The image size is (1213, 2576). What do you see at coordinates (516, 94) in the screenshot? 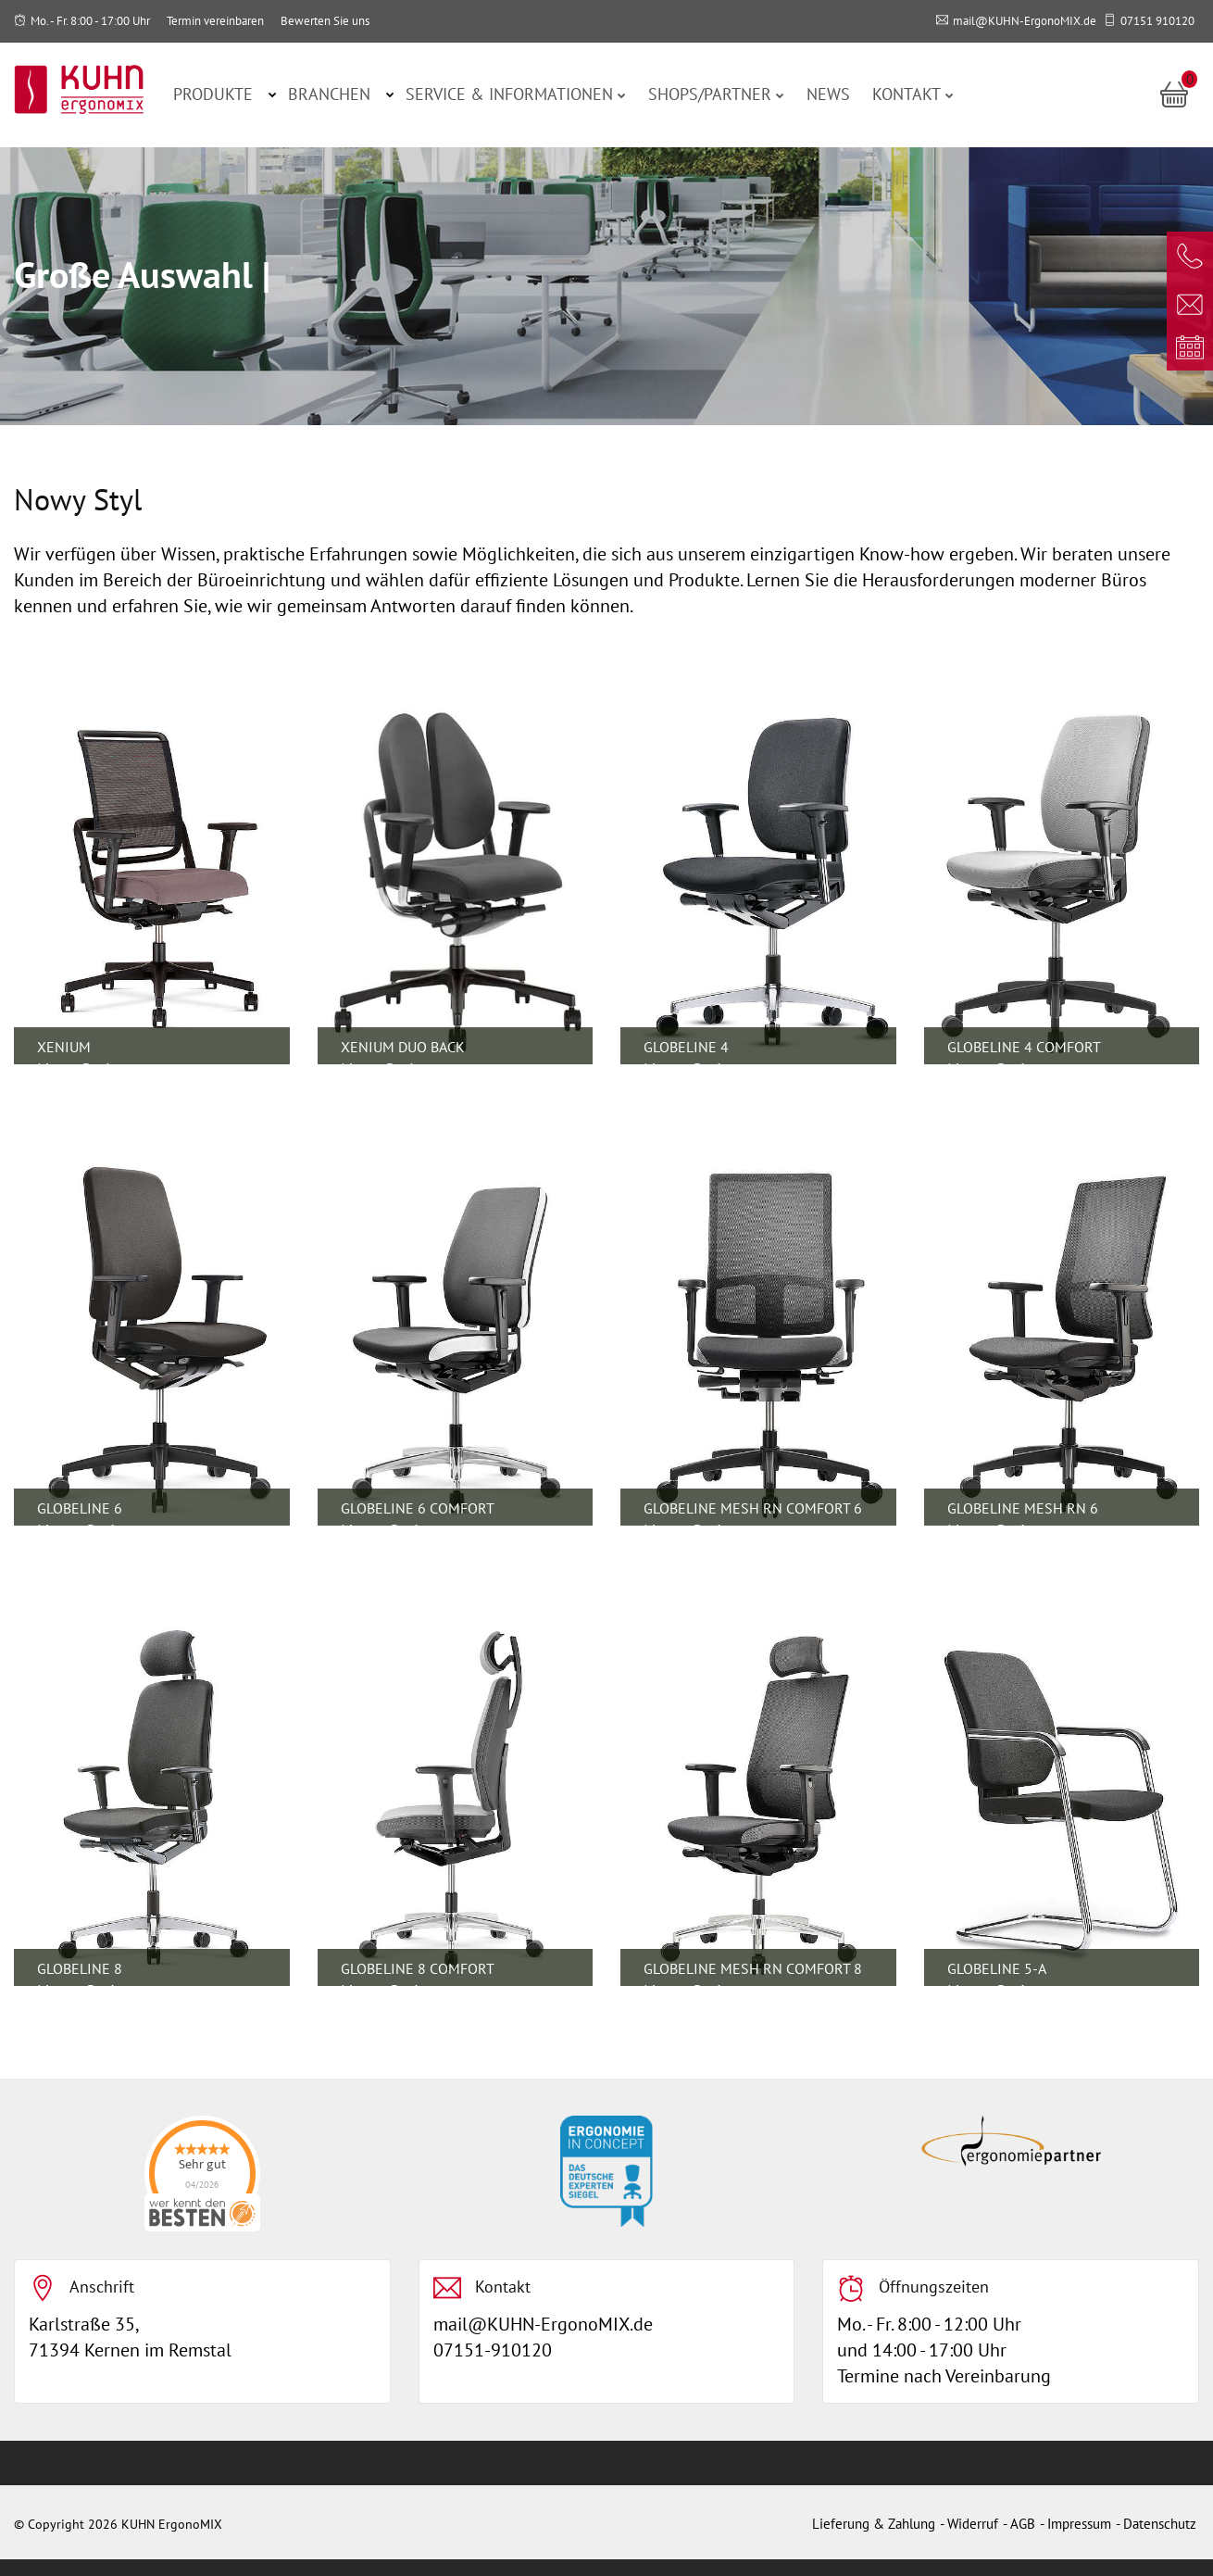
I see `Service & Informationen` at bounding box center [516, 94].